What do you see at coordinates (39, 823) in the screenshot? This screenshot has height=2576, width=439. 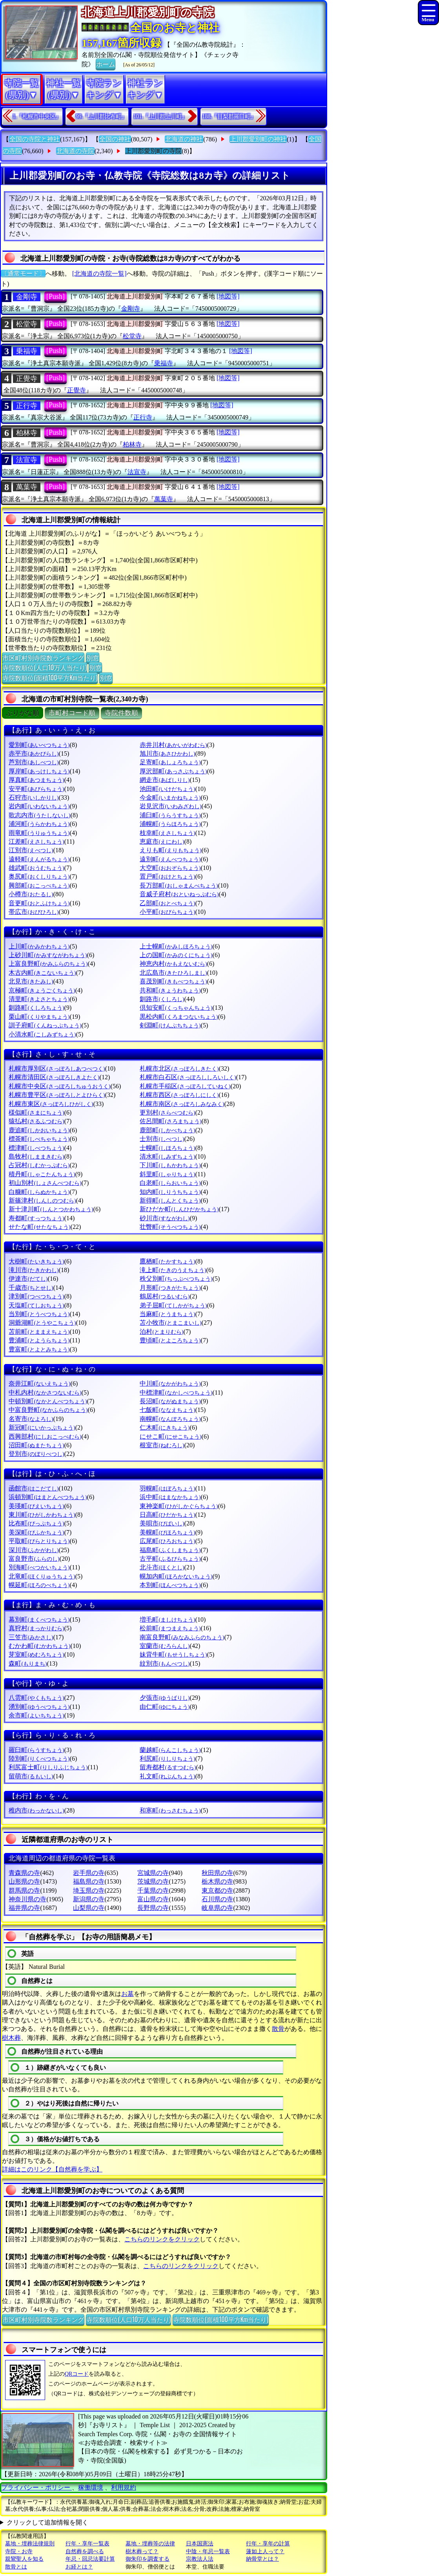 I see `浦河町` at bounding box center [39, 823].